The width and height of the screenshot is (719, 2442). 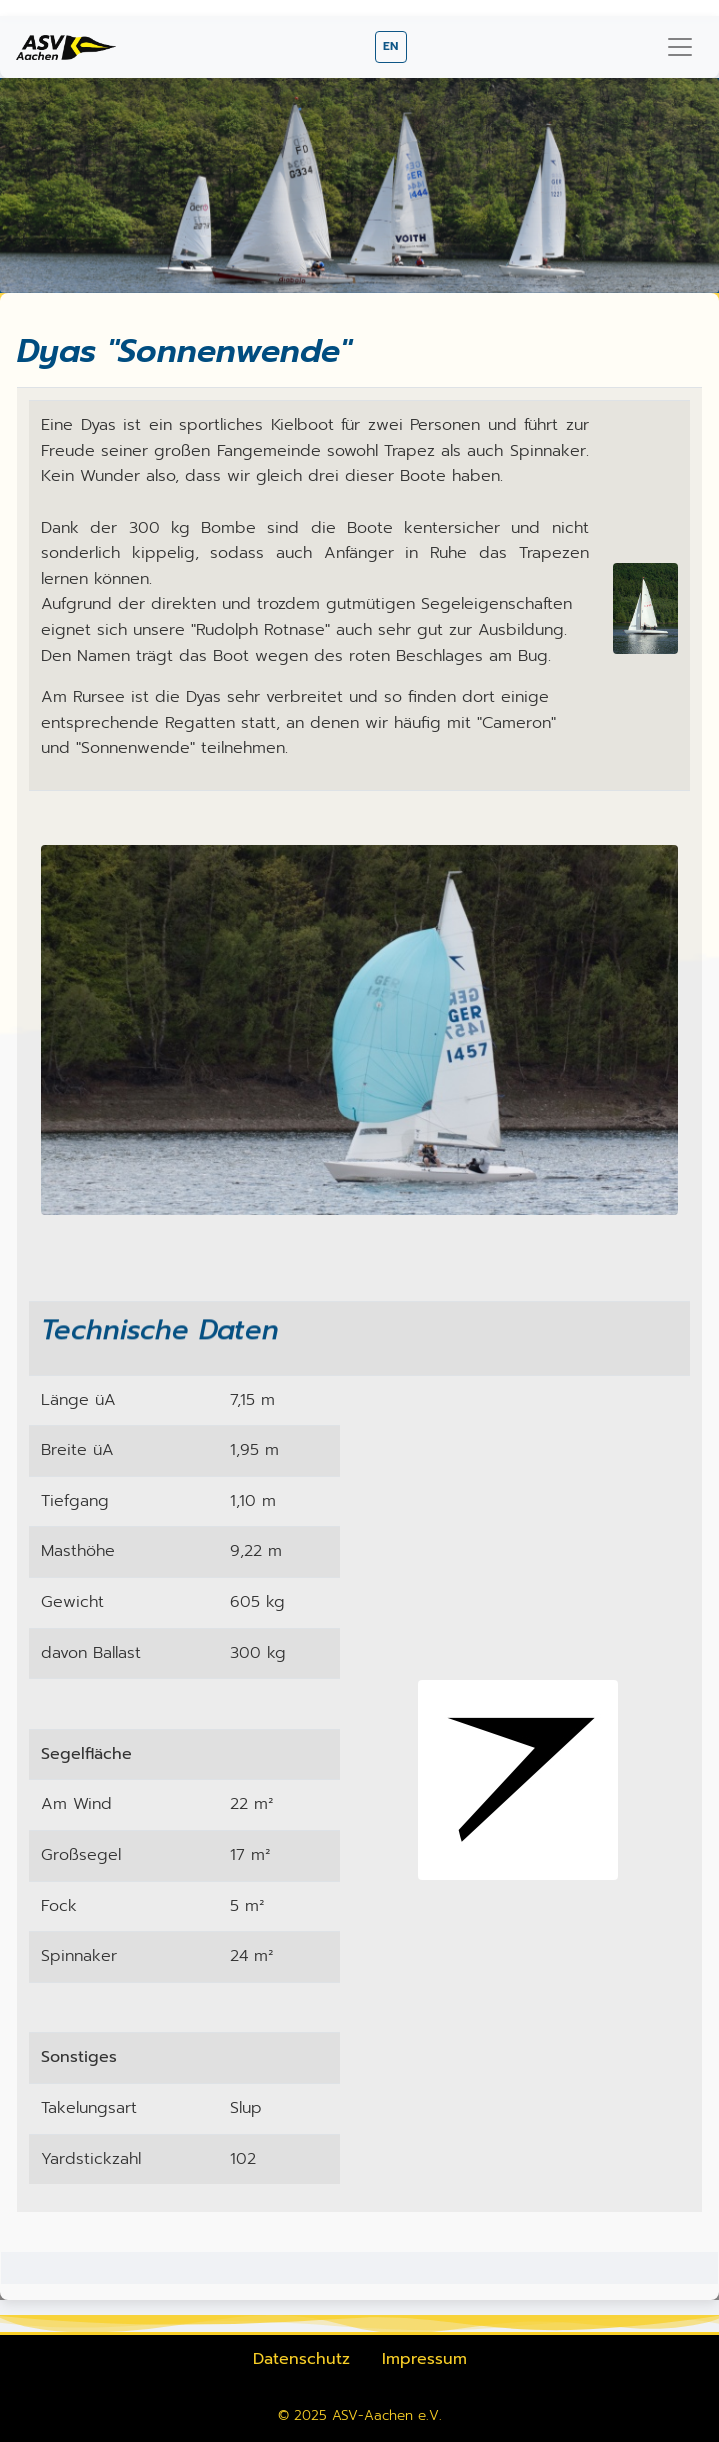 What do you see at coordinates (301, 2359) in the screenshot?
I see `Datenschutz` at bounding box center [301, 2359].